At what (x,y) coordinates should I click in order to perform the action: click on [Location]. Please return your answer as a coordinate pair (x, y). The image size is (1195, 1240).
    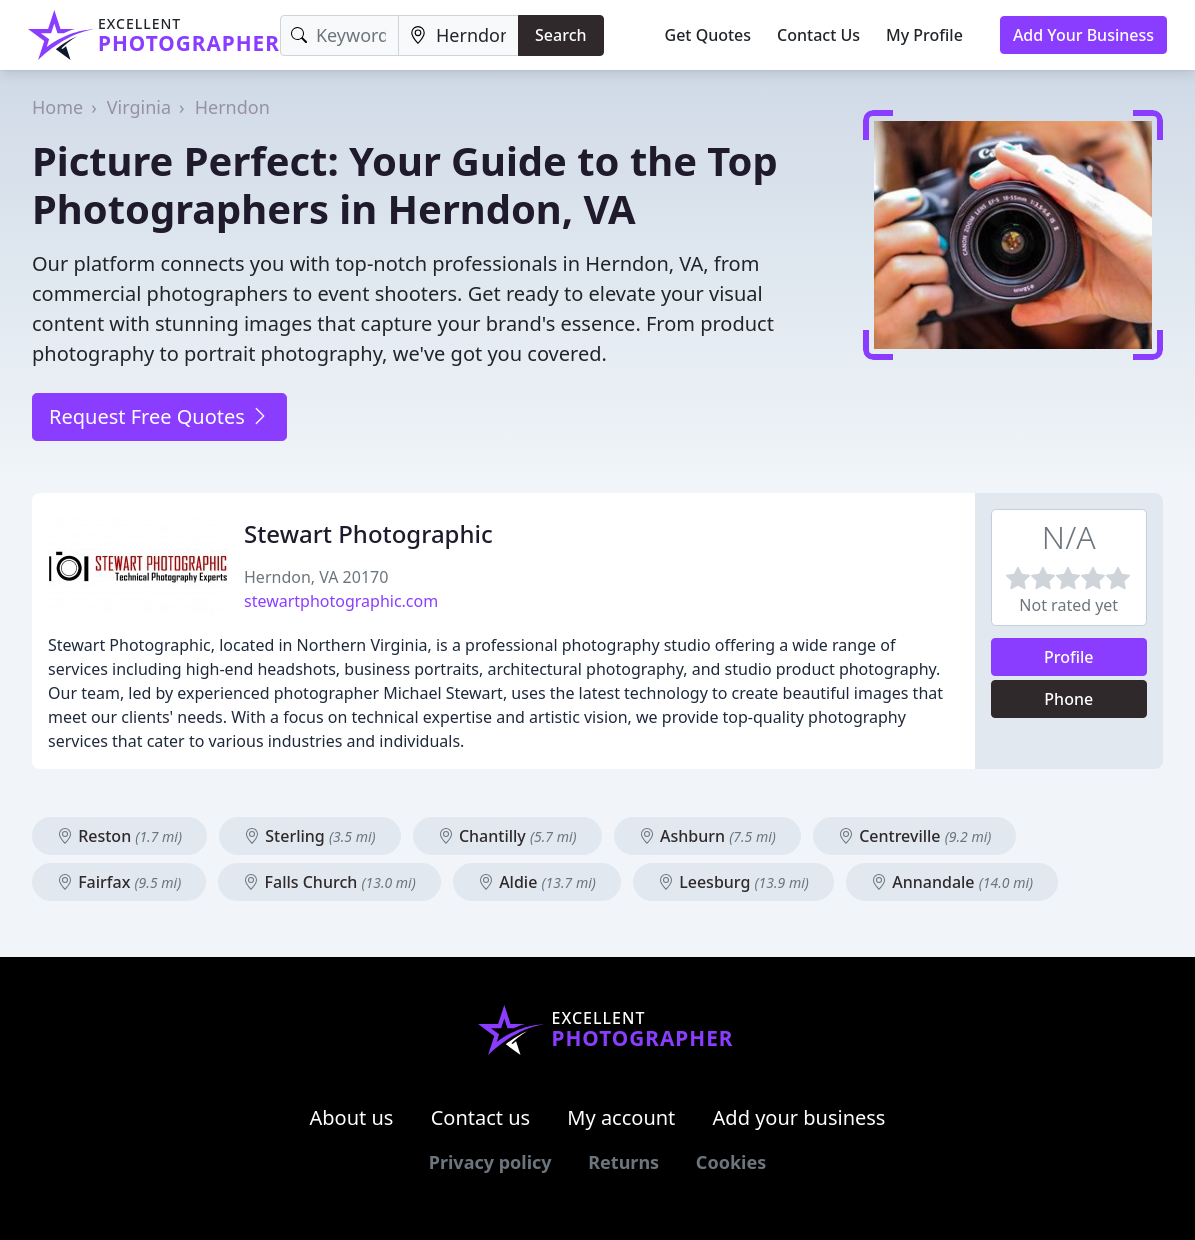
    Looking at the image, I should click on (458, 35).